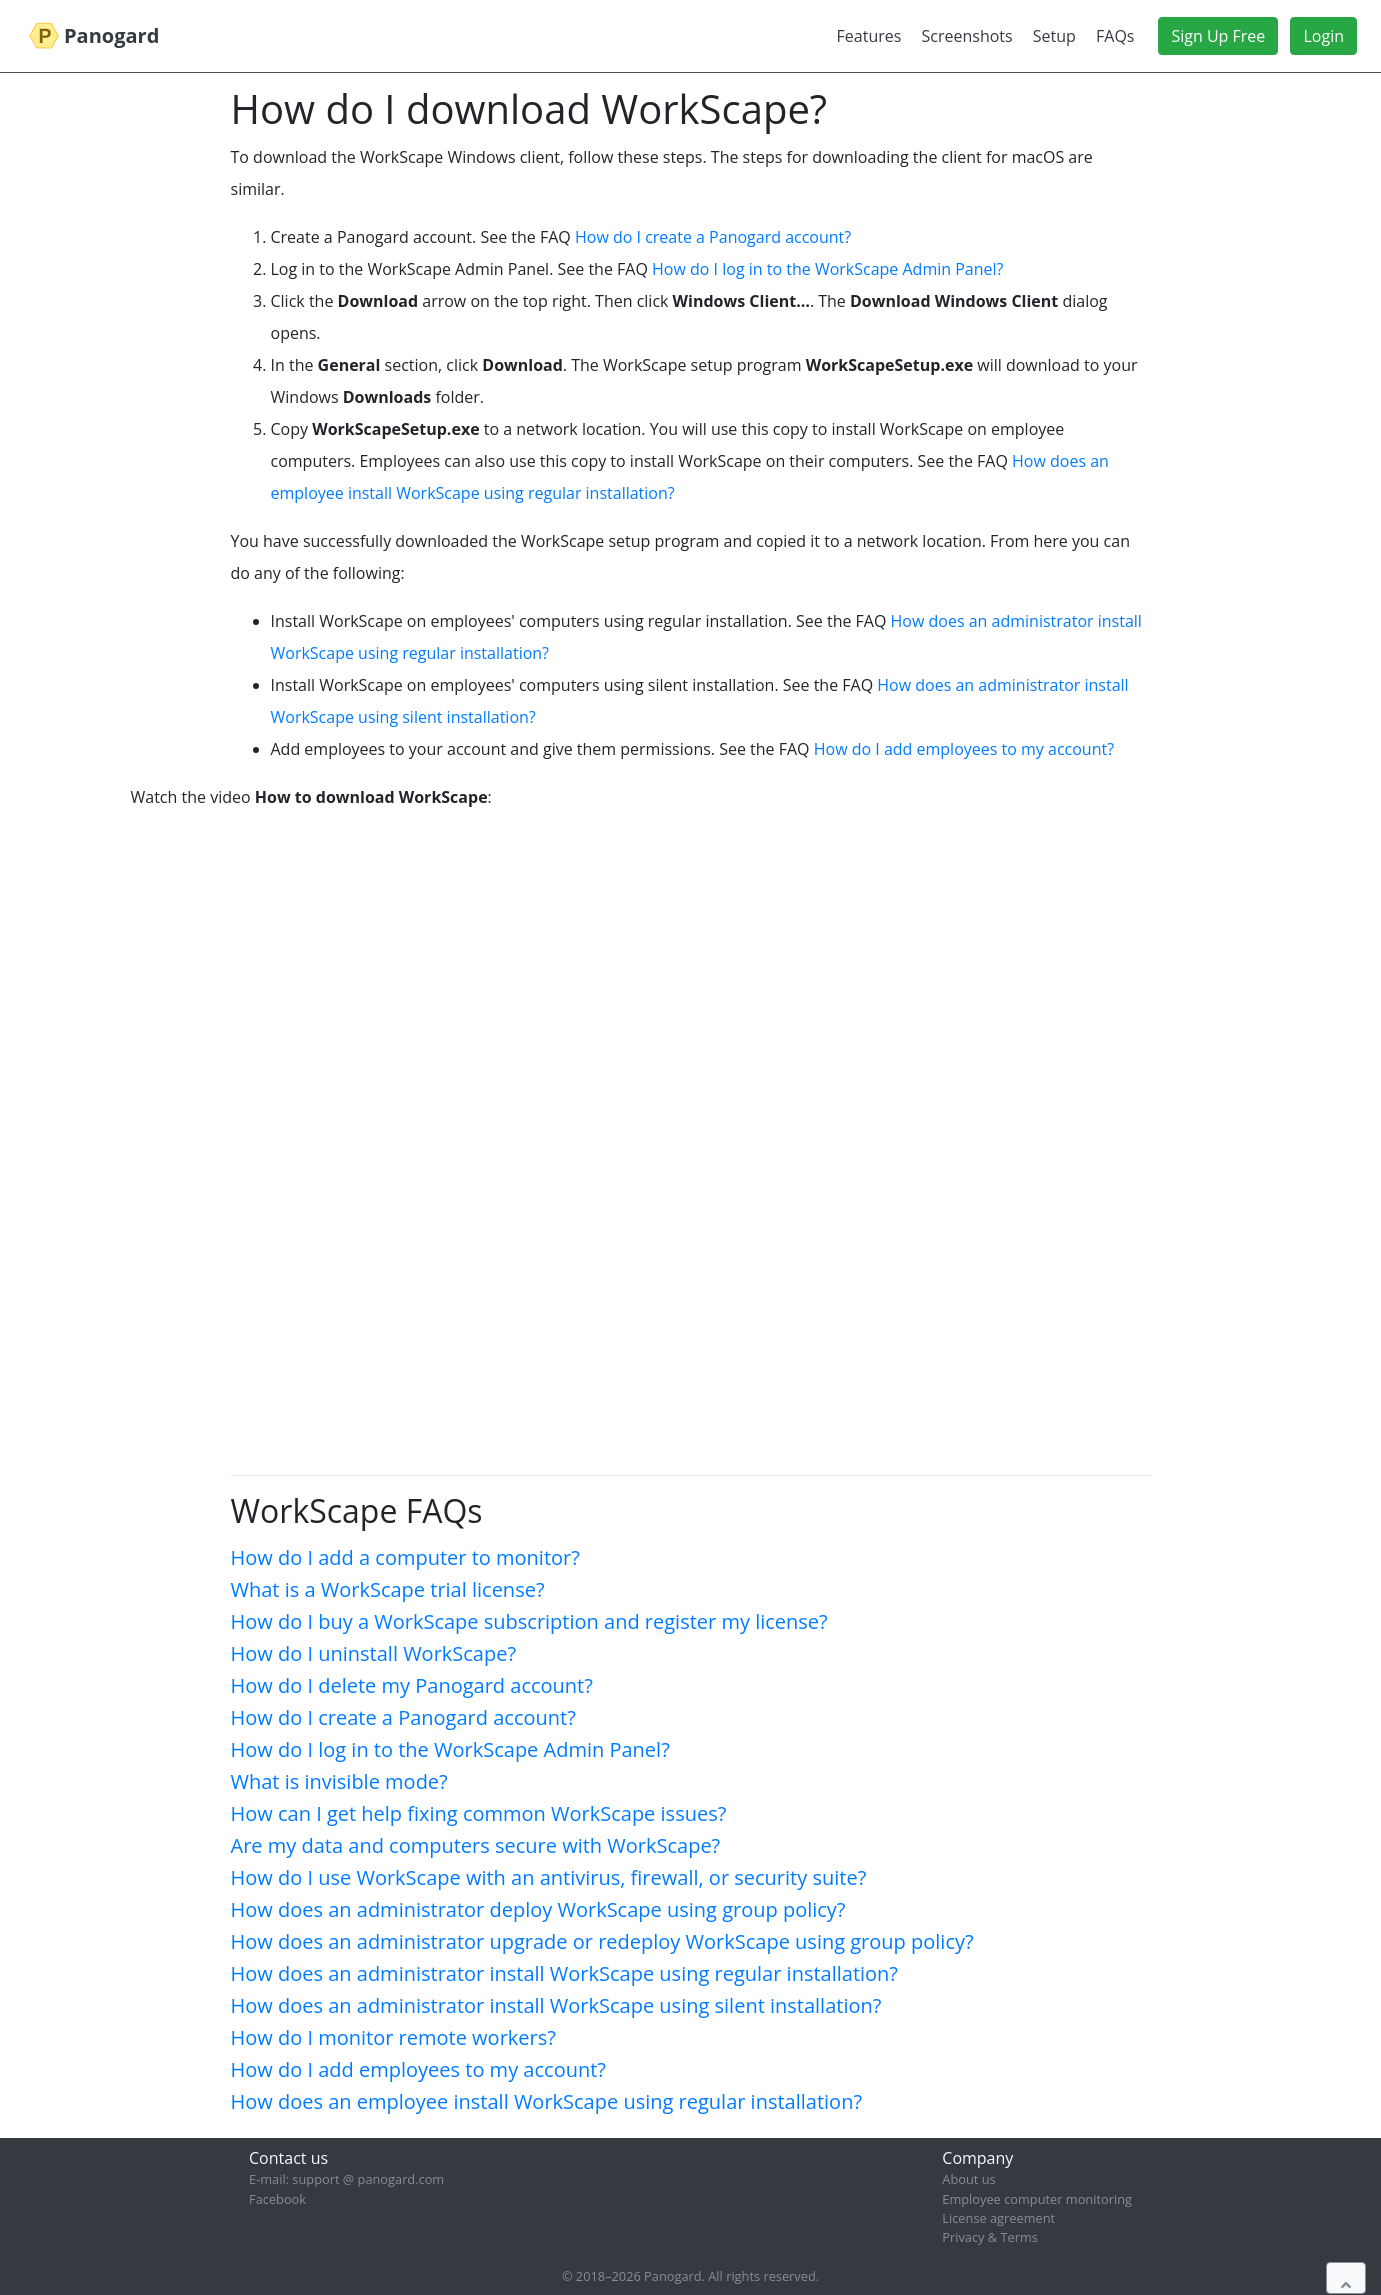 The image size is (1381, 2295). What do you see at coordinates (549, 1877) in the screenshot?
I see `How do I use WorkScape with an antivirus, firewall, or security suite?` at bounding box center [549, 1877].